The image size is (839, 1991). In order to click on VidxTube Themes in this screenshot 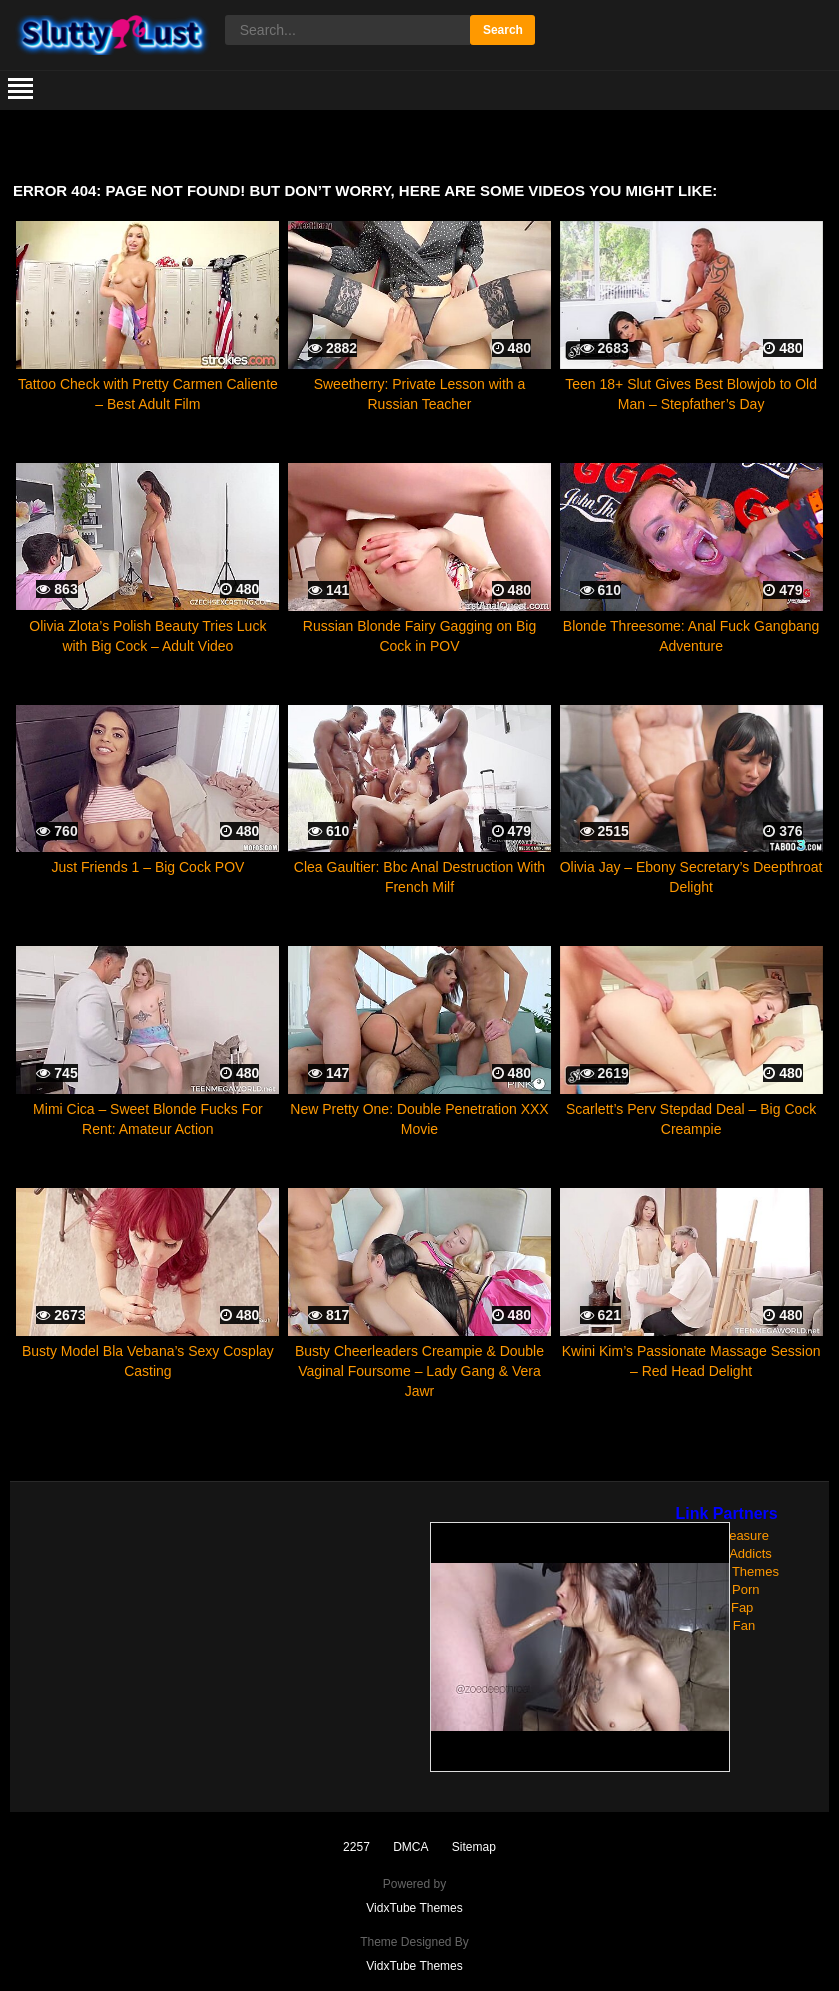, I will do `click(414, 1908)`.